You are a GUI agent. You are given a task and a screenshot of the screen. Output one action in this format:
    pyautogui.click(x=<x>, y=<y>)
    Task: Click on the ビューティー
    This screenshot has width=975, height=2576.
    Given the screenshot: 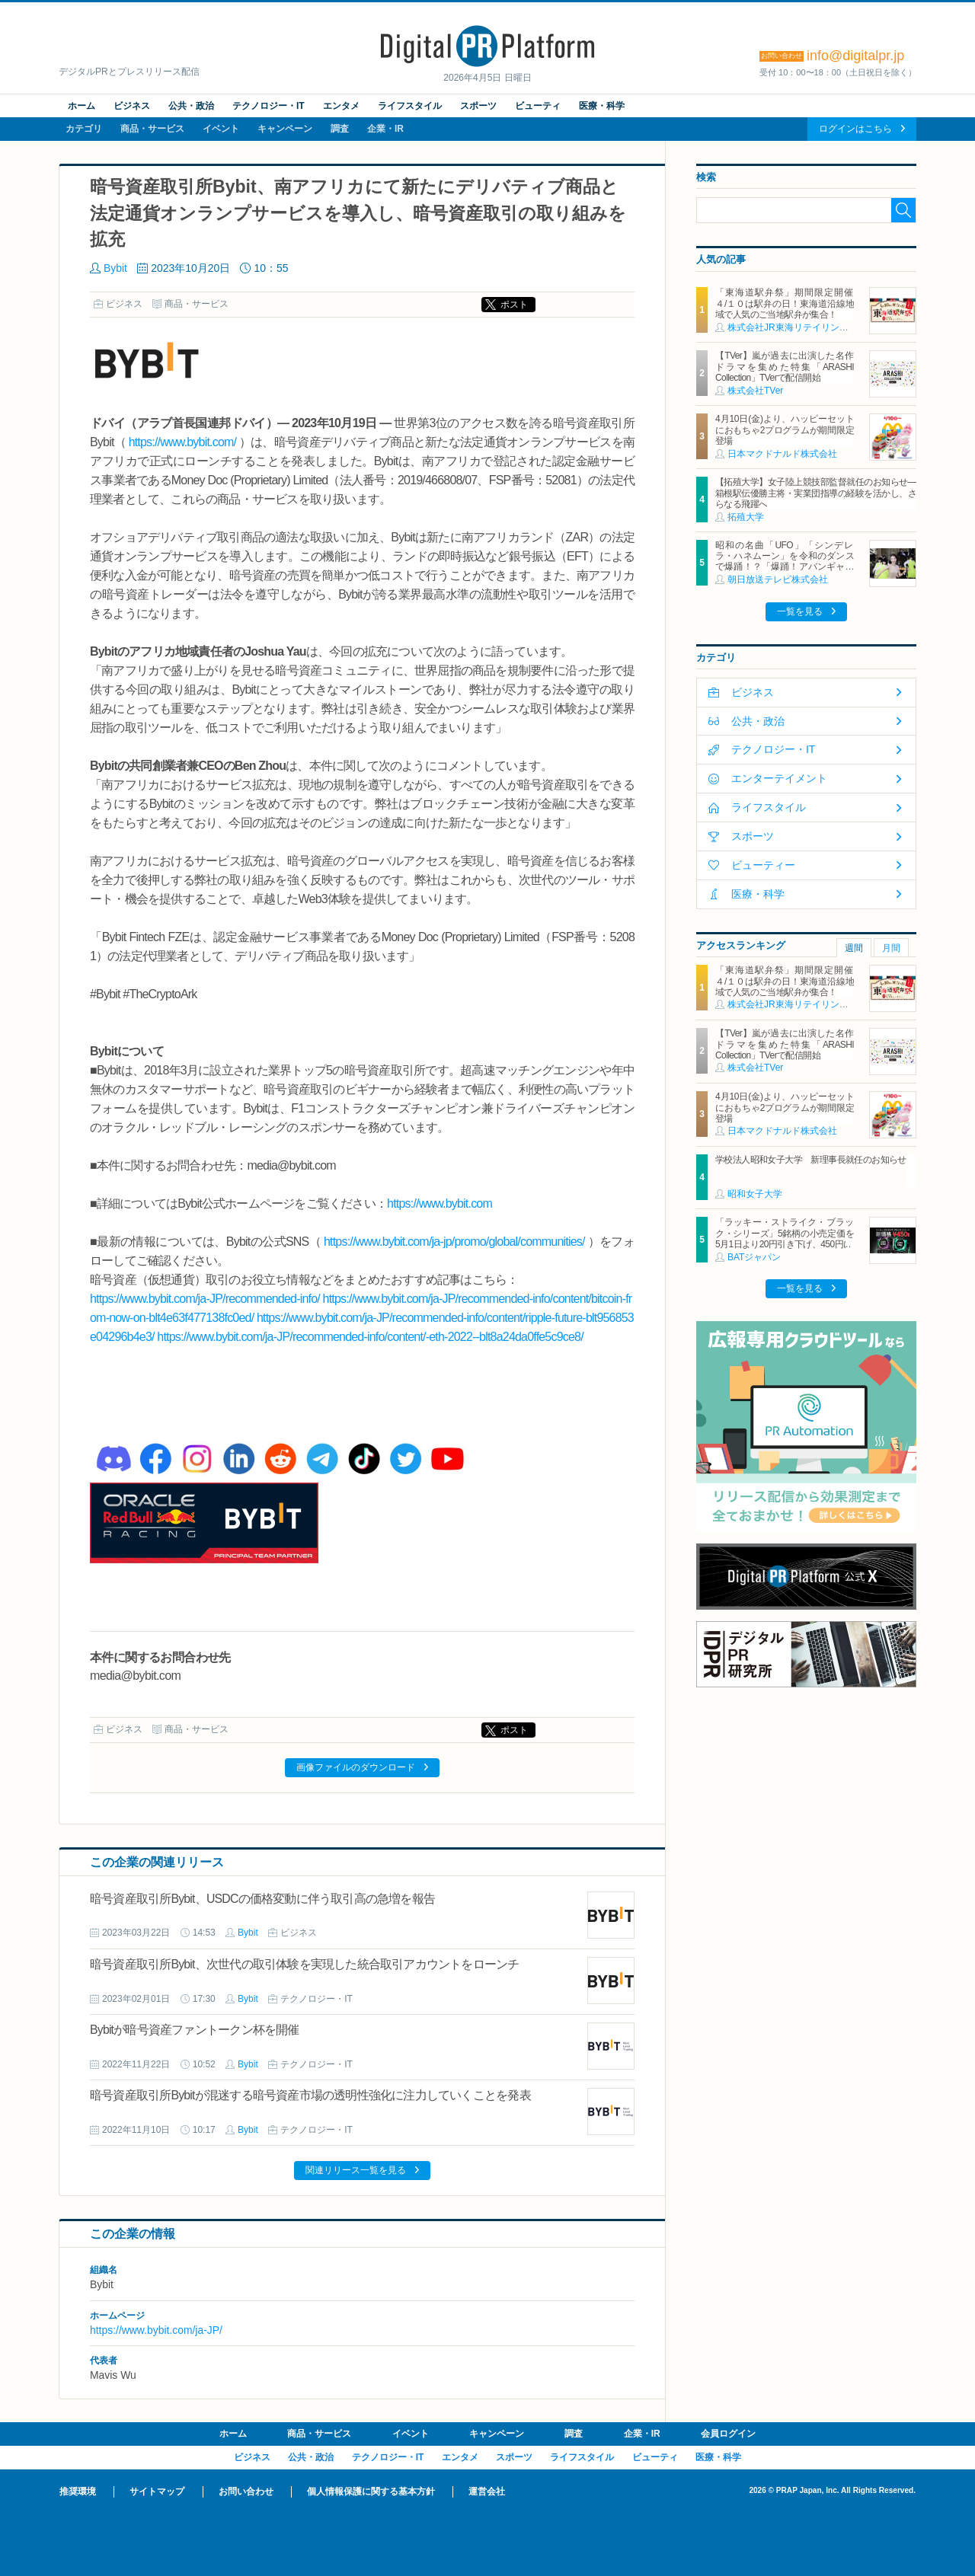 What is the action you would take?
    pyautogui.click(x=763, y=865)
    